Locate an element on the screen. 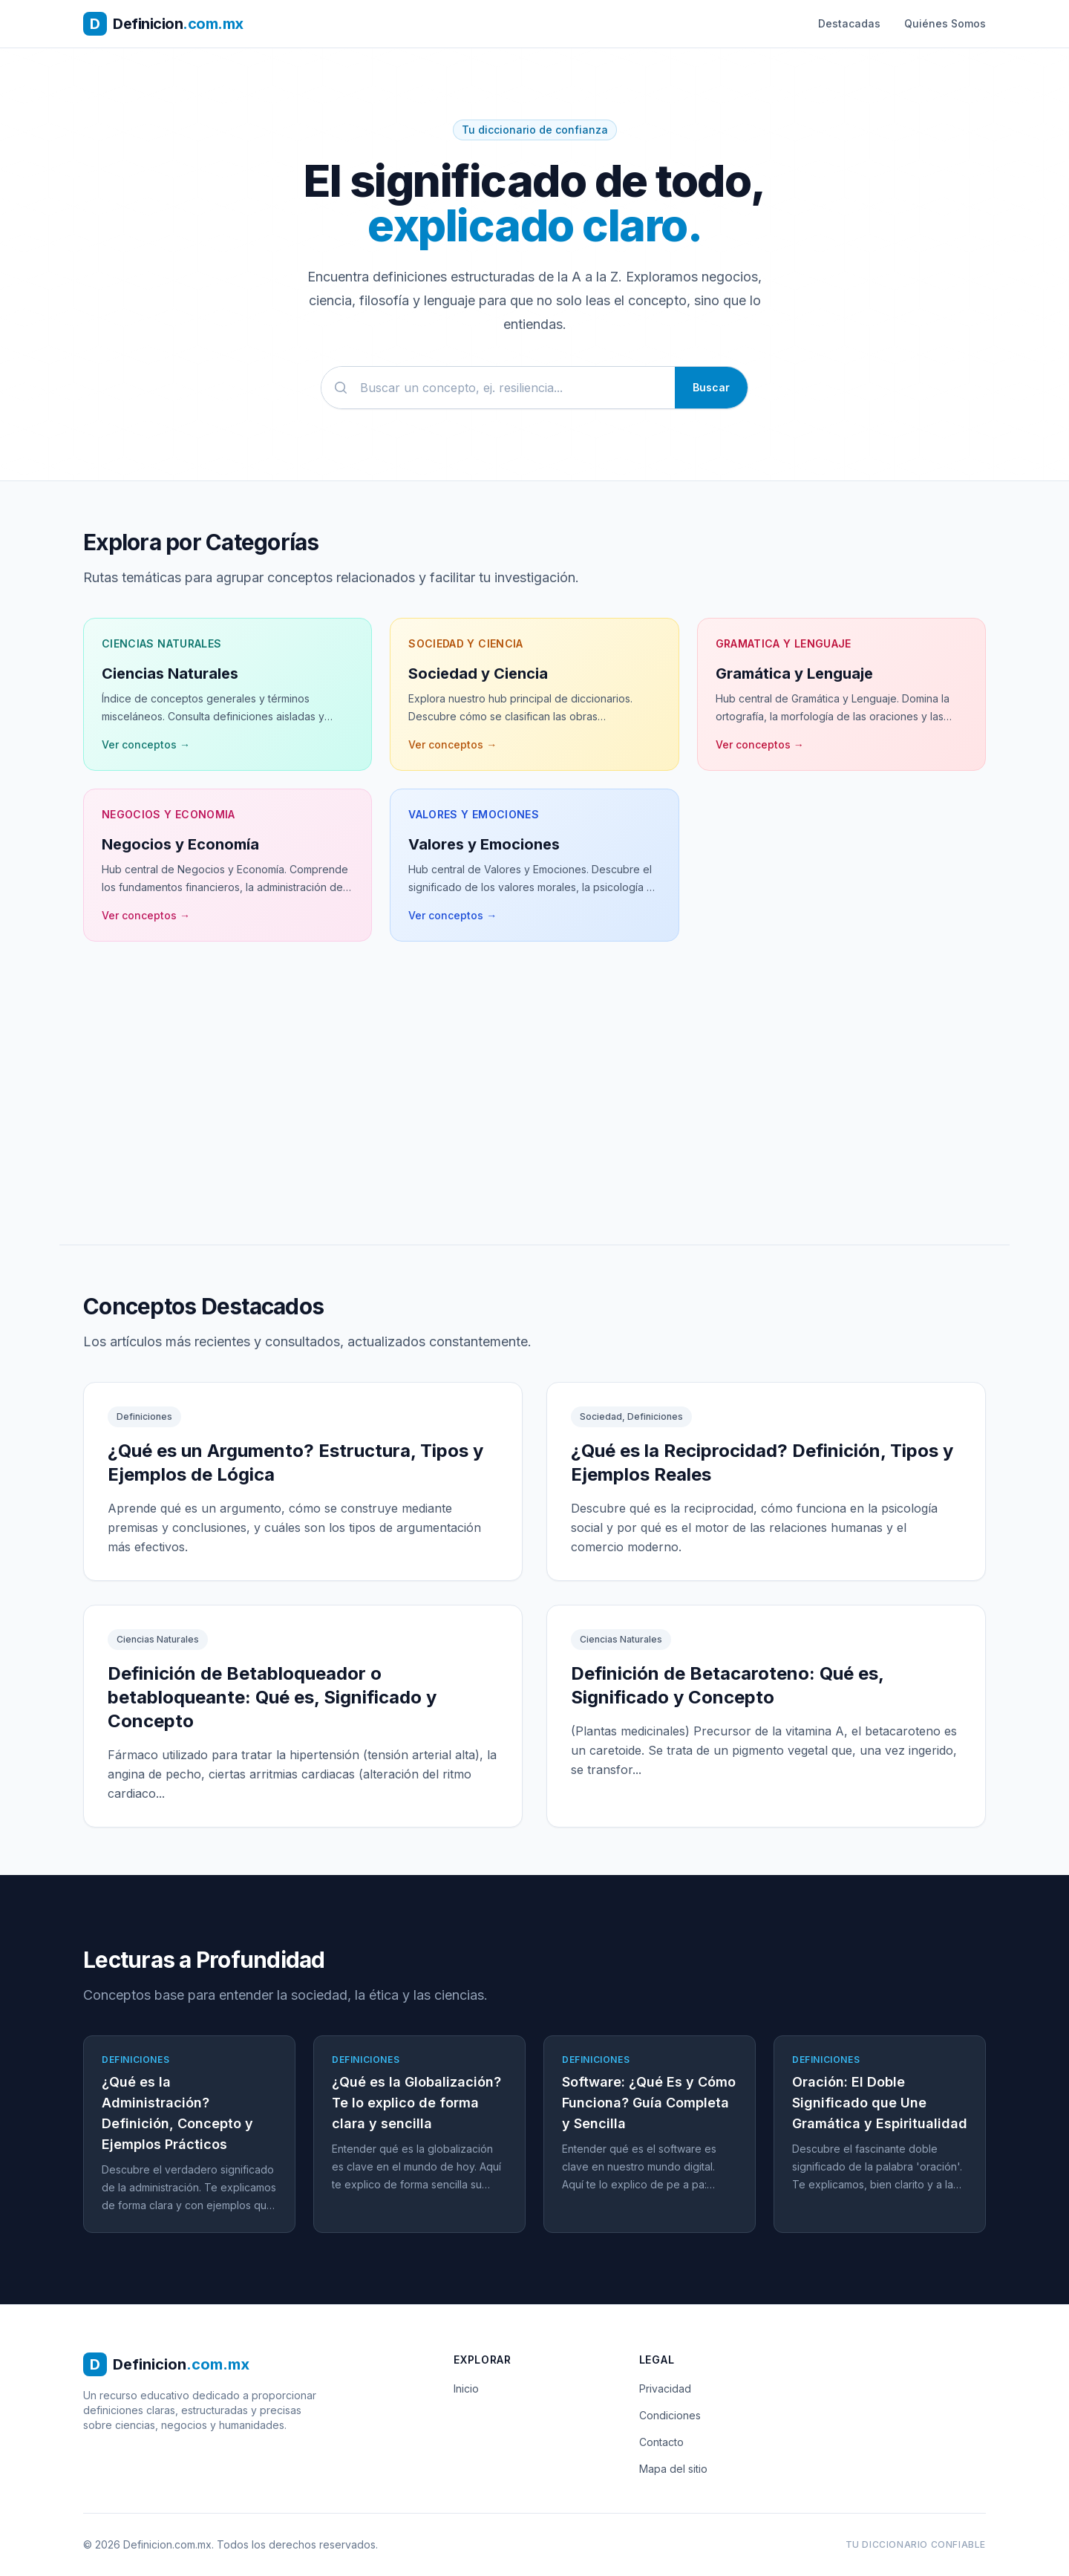 This screenshot has height=2576, width=1069. Oración: El Doble Significado que Une Gramática y Espiritualidad is located at coordinates (879, 2102).